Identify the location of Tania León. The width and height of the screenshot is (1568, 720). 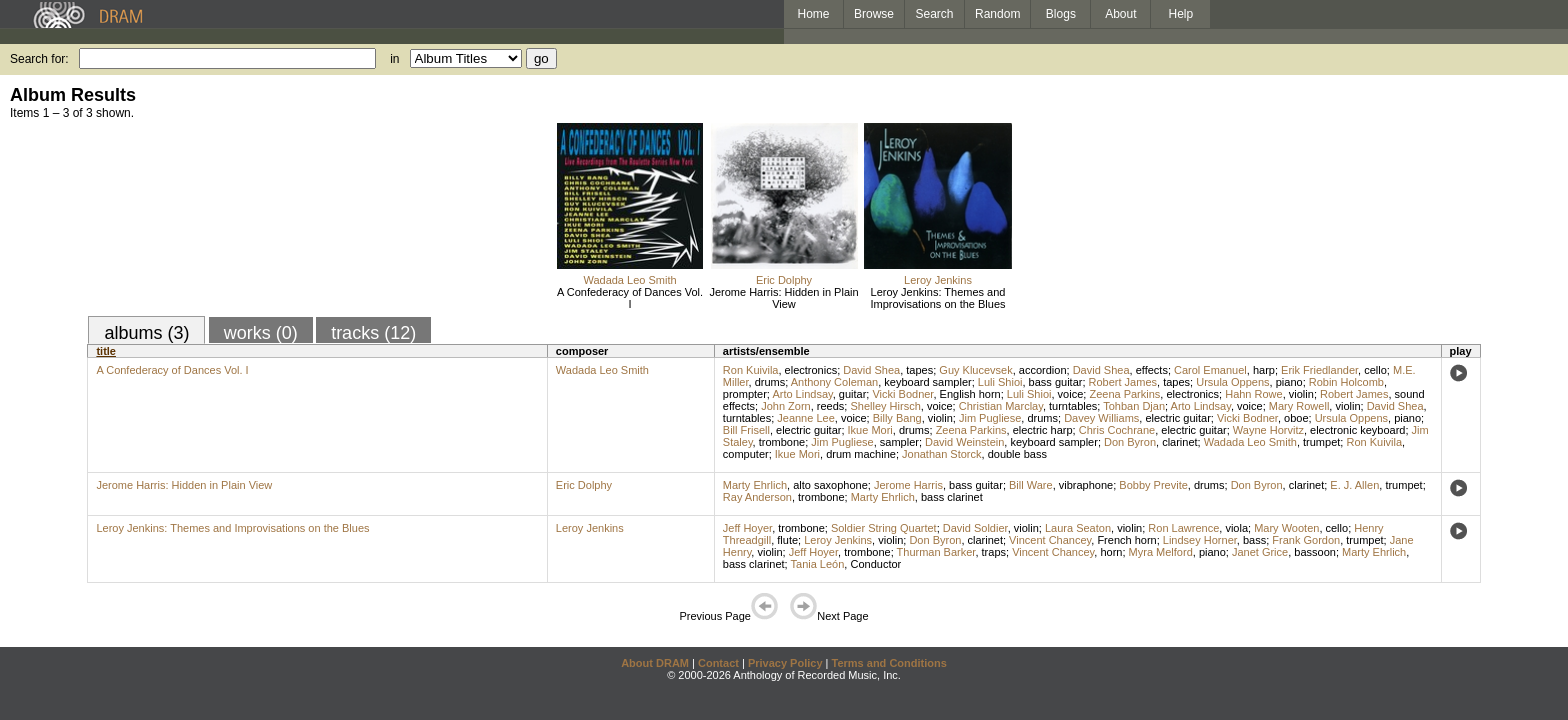
(818, 564).